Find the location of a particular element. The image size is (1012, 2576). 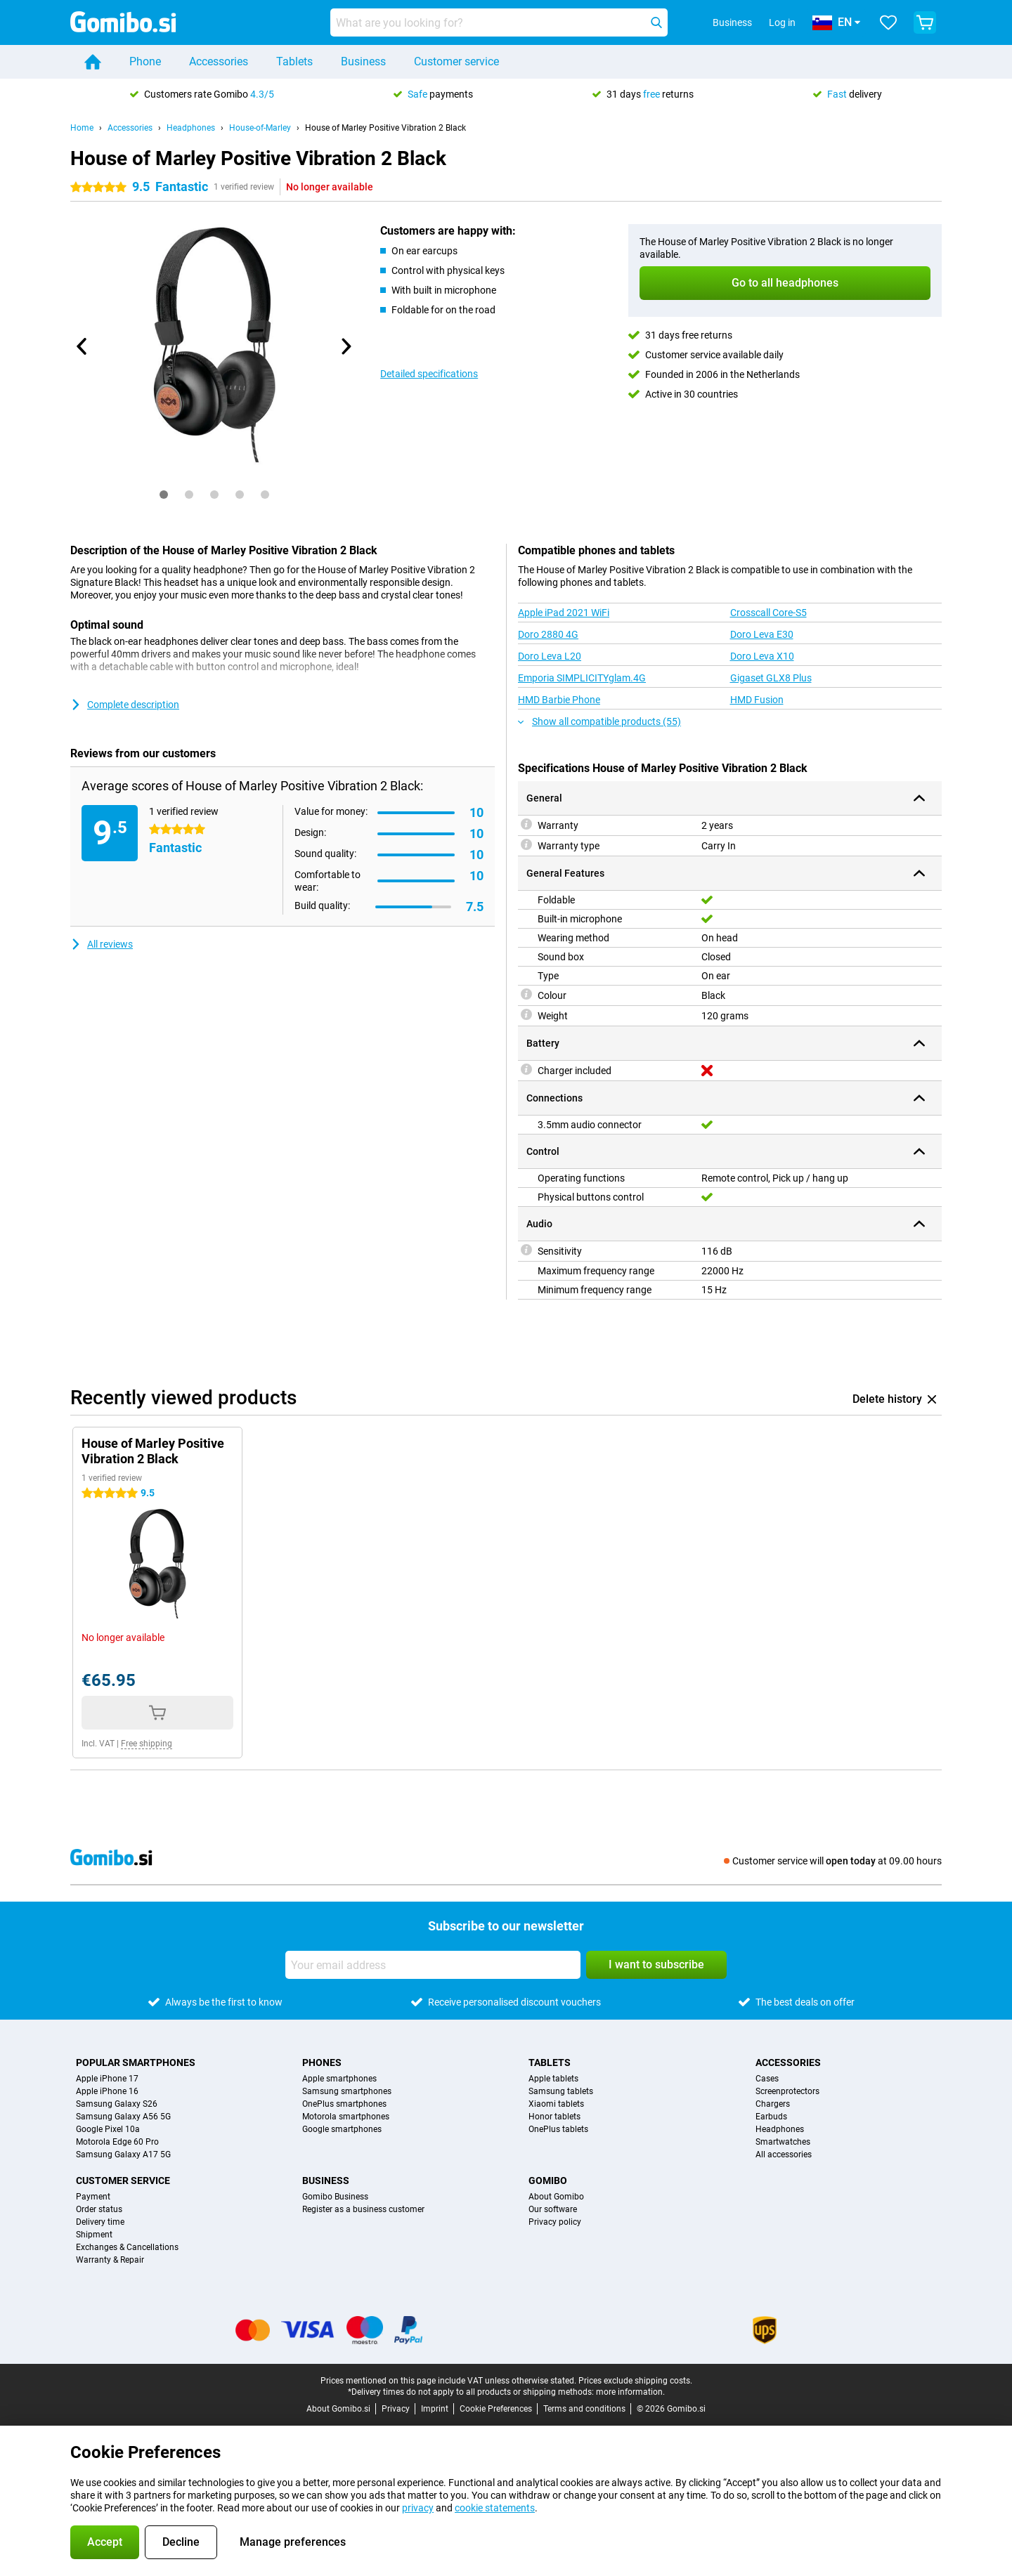

Business is located at coordinates (363, 61).